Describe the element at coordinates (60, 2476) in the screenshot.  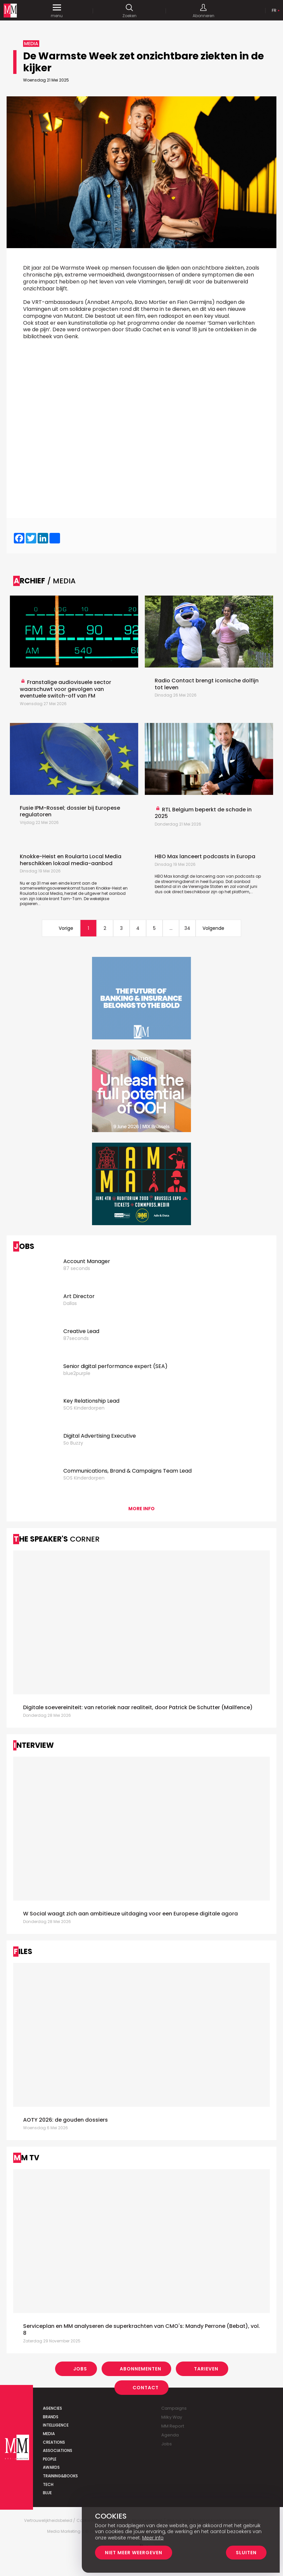
I see `Training&Books` at that location.